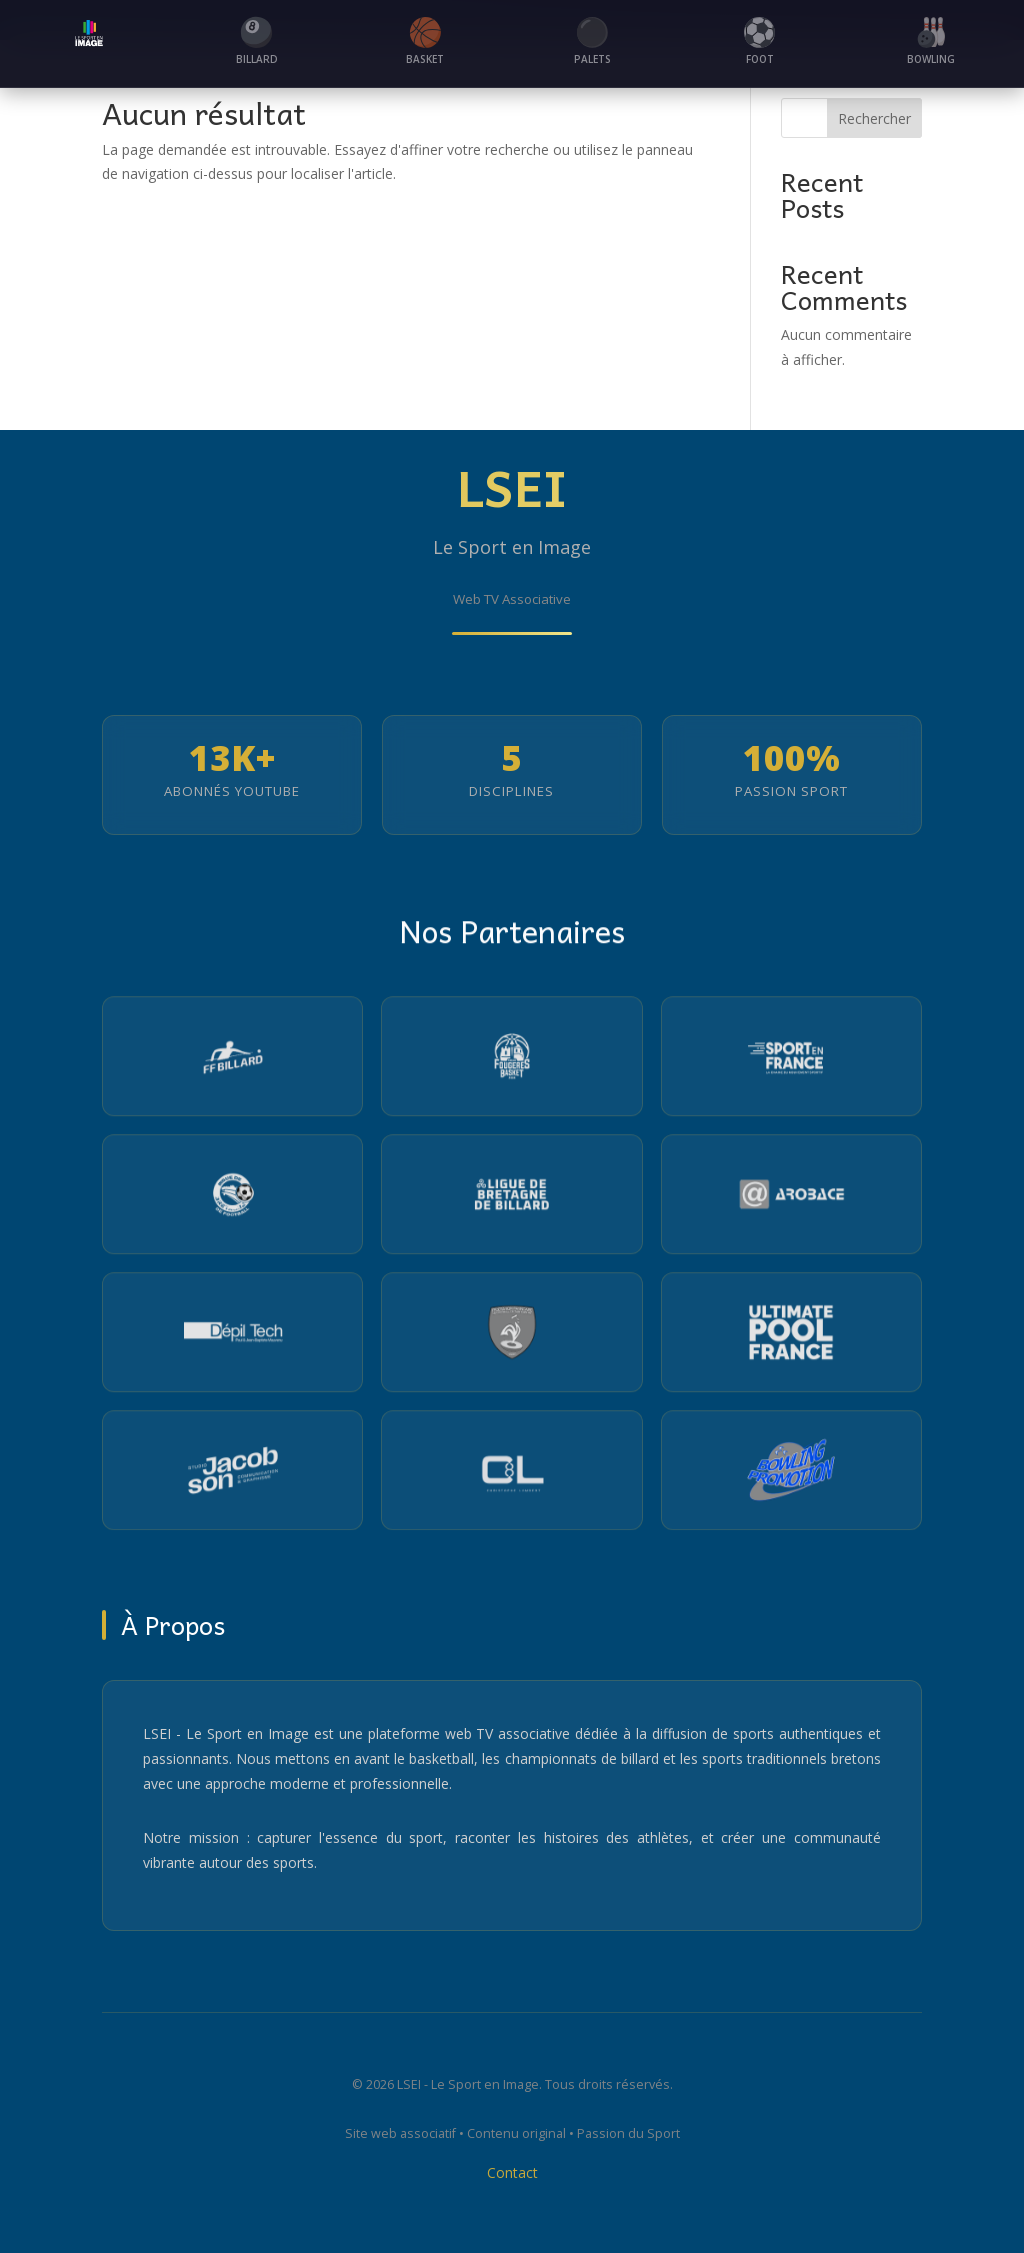 This screenshot has height=2253, width=1024. Describe the element at coordinates (874, 118) in the screenshot. I see `Rechercher` at that location.